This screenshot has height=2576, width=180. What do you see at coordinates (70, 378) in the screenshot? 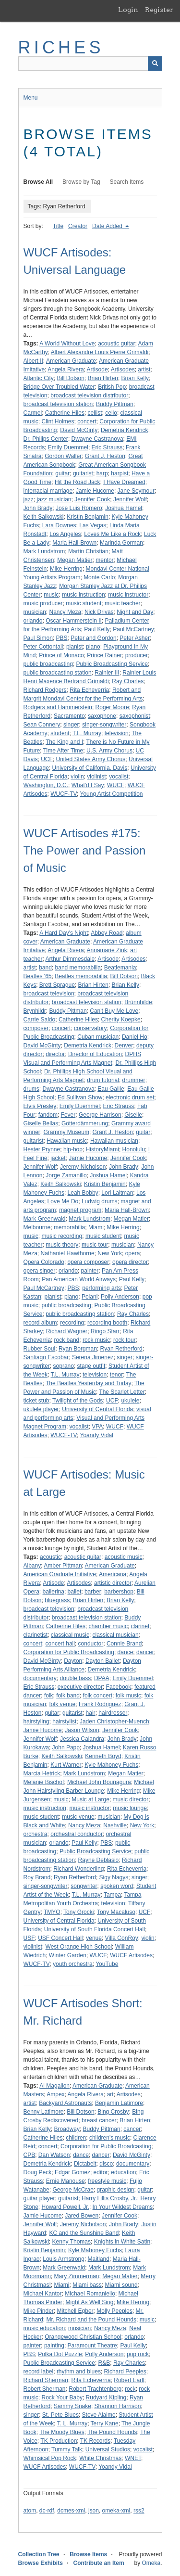
I see `Bill Dotson` at bounding box center [70, 378].